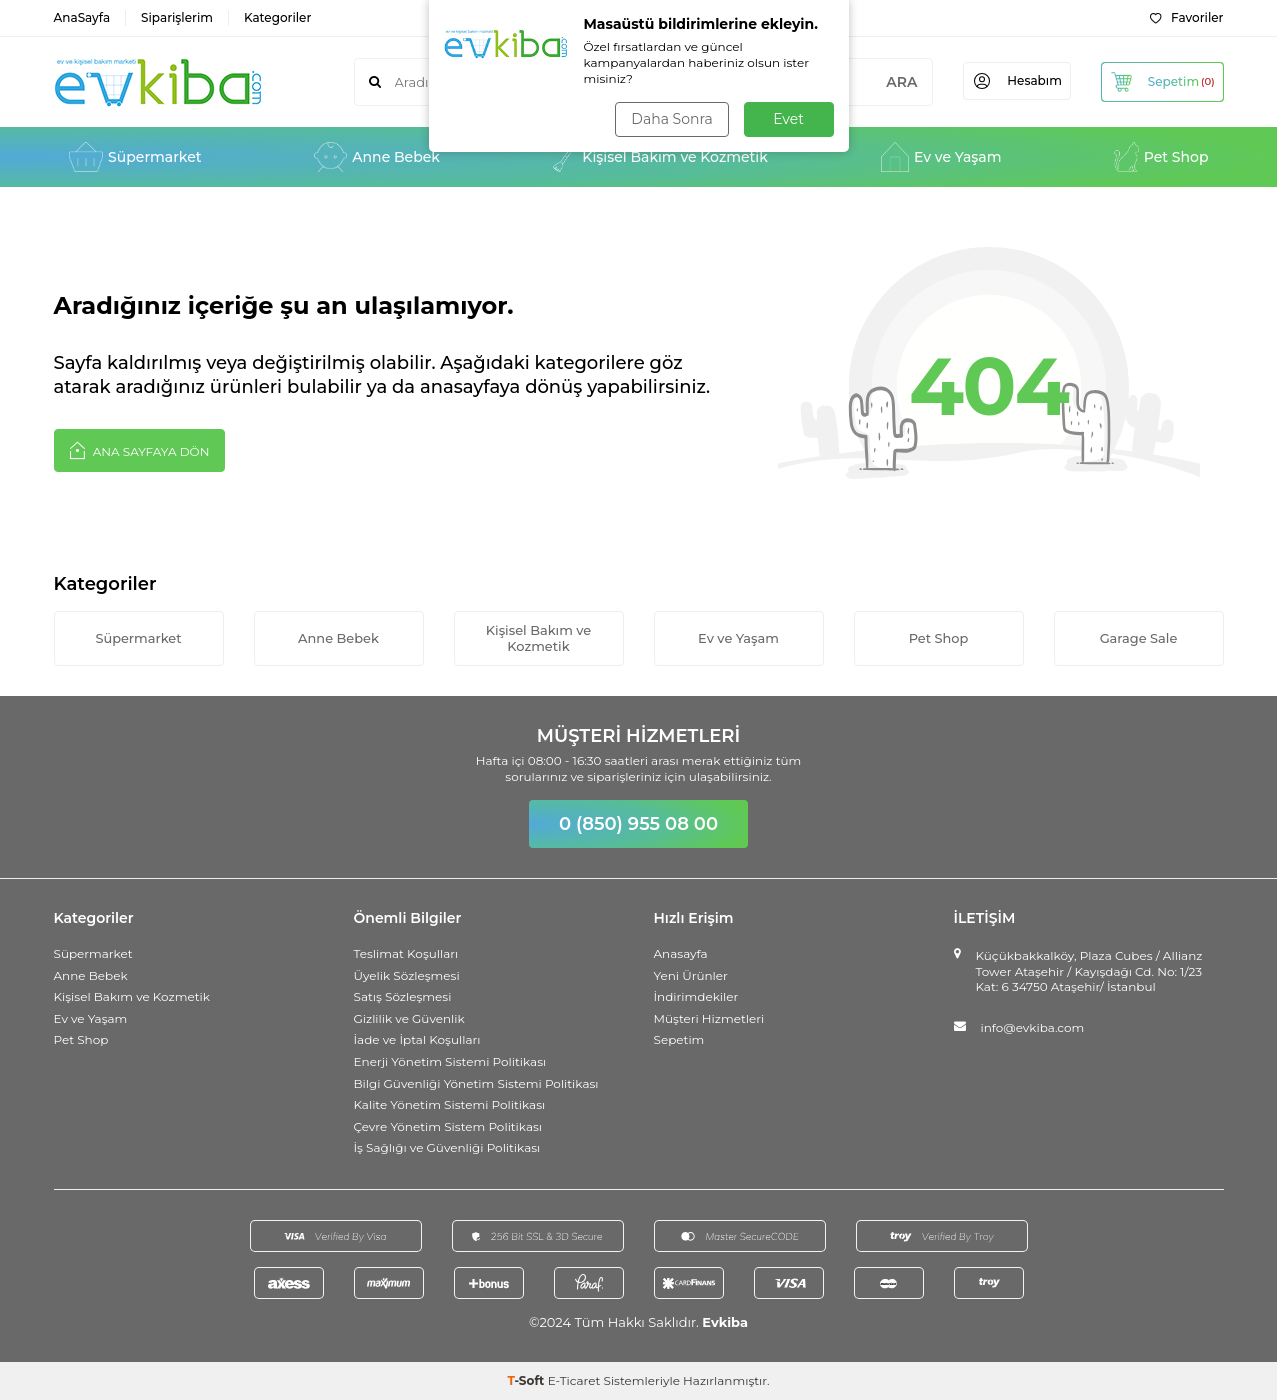 The width and height of the screenshot is (1277, 1400). Describe the element at coordinates (671, 119) in the screenshot. I see `Daha Sonra` at that location.